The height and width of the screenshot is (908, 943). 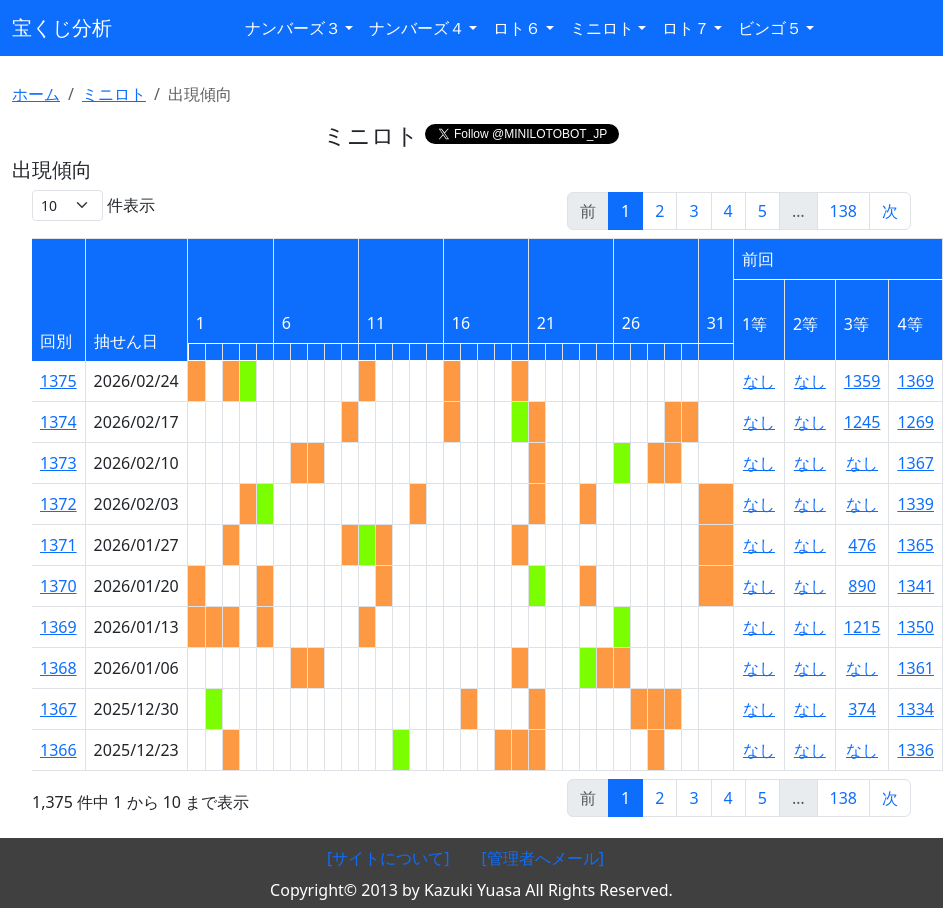 What do you see at coordinates (602, 28) in the screenshot?
I see `ミニロト [button]` at bounding box center [602, 28].